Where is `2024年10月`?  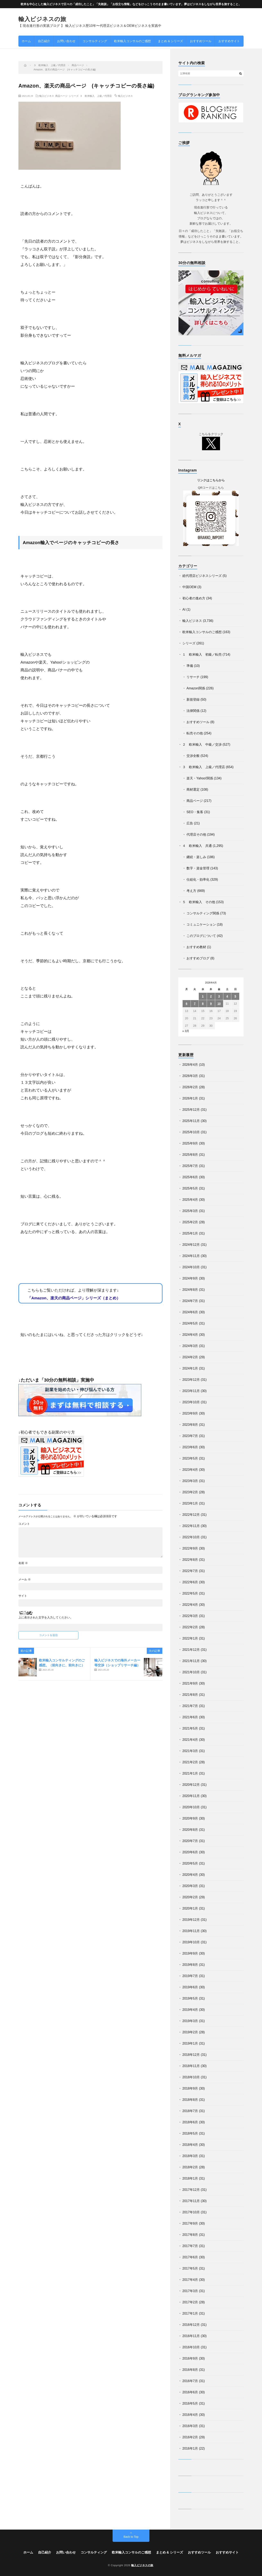
2024年10月 is located at coordinates (191, 1267).